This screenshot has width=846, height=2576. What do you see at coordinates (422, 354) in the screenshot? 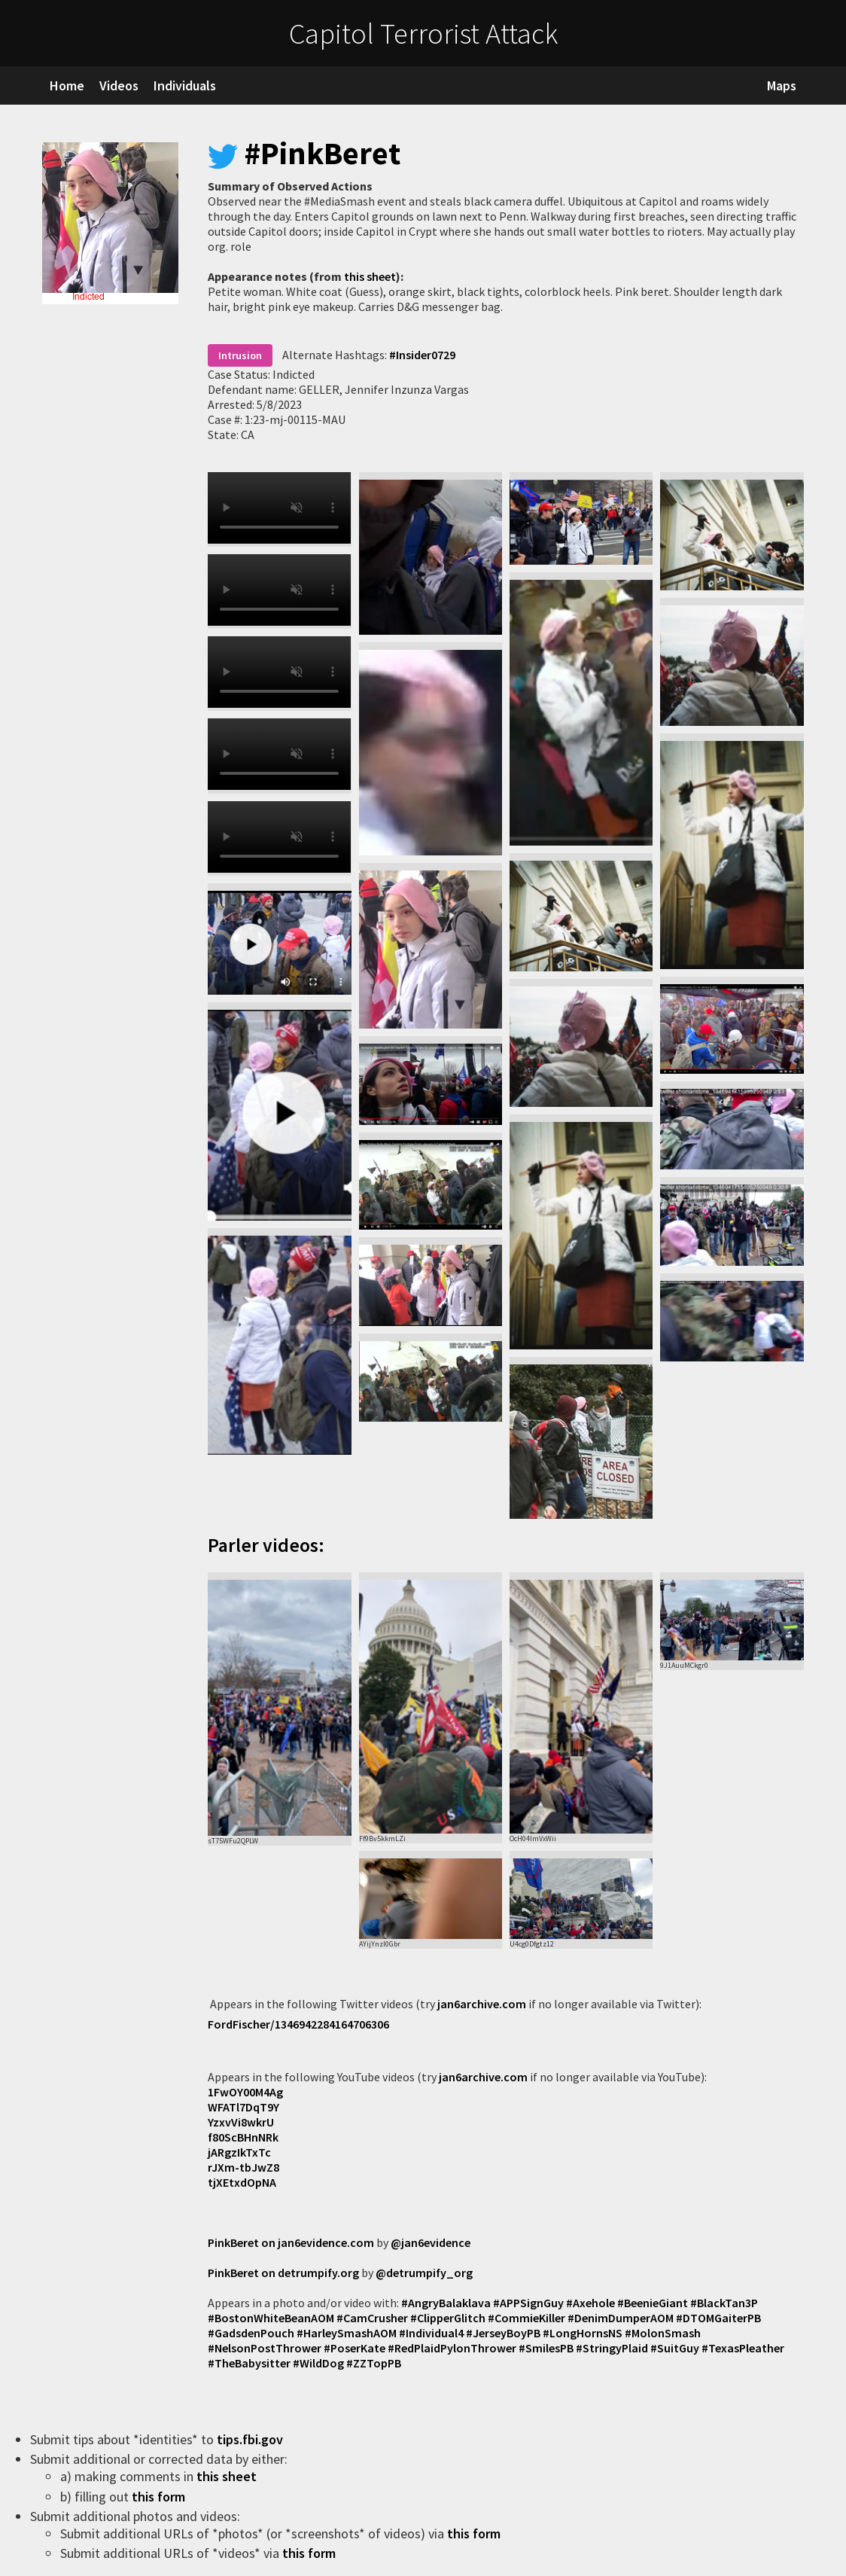
I see `#Insider0729` at bounding box center [422, 354].